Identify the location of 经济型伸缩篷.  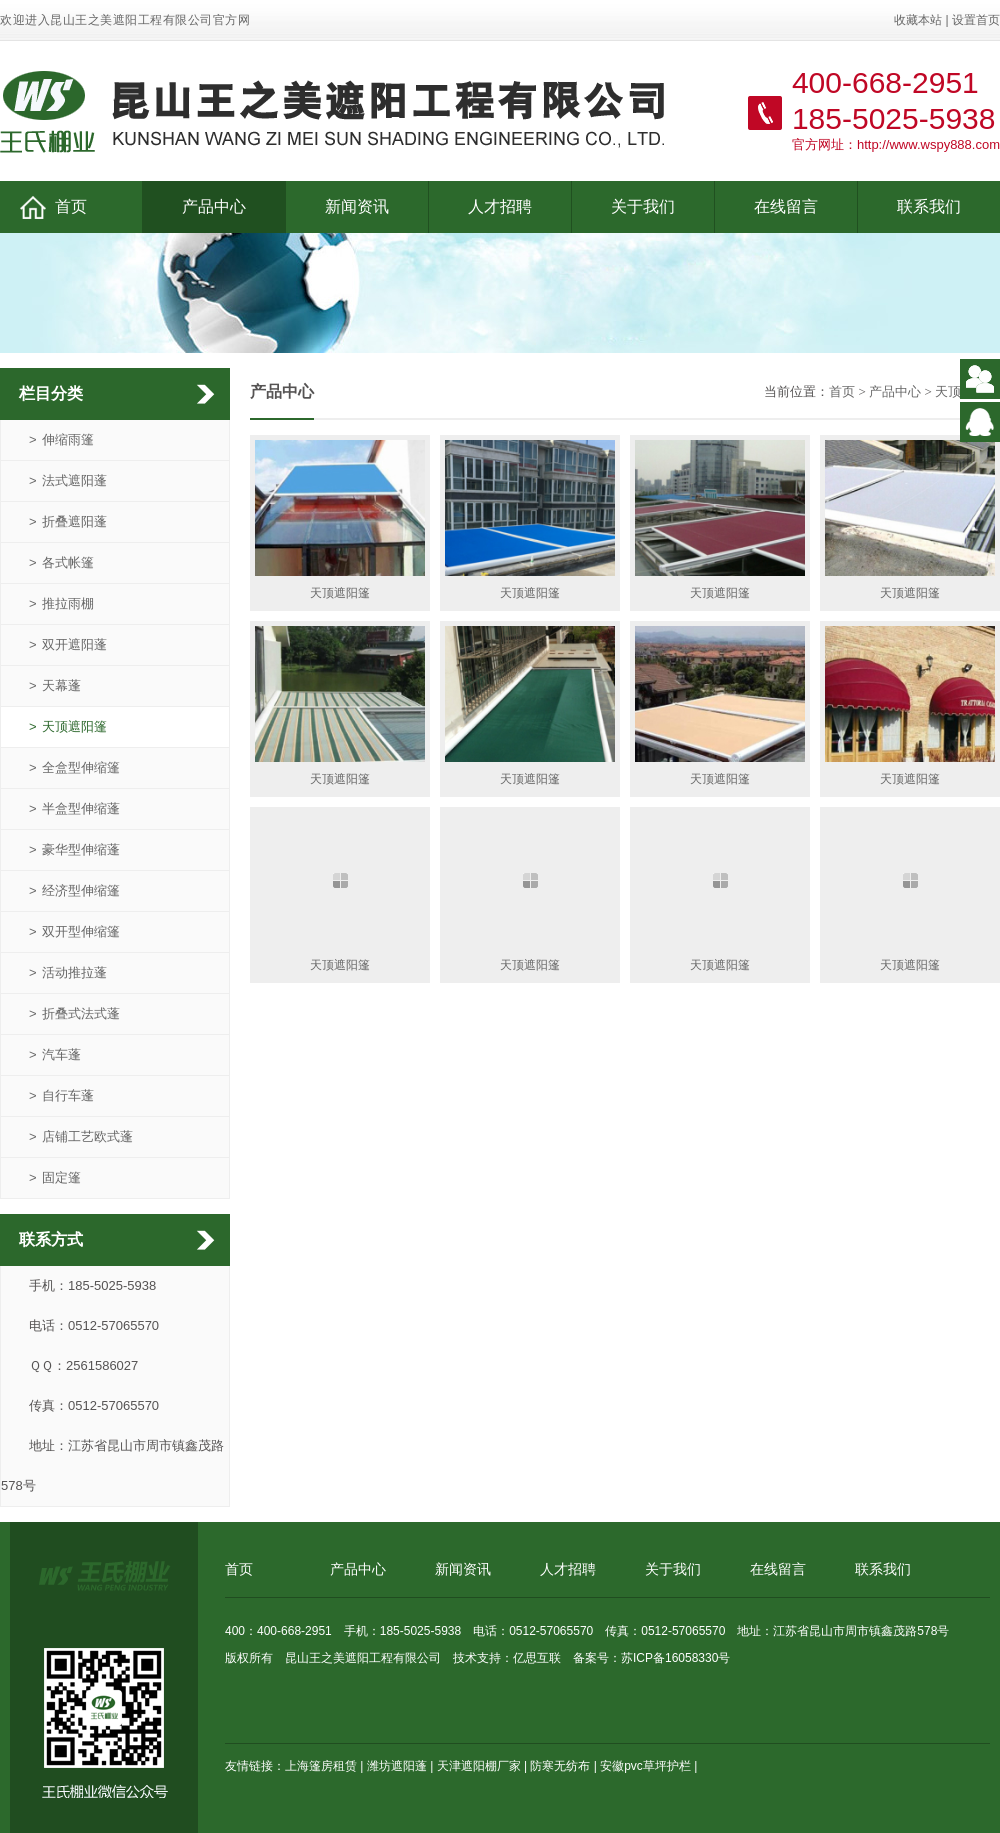
(74, 890).